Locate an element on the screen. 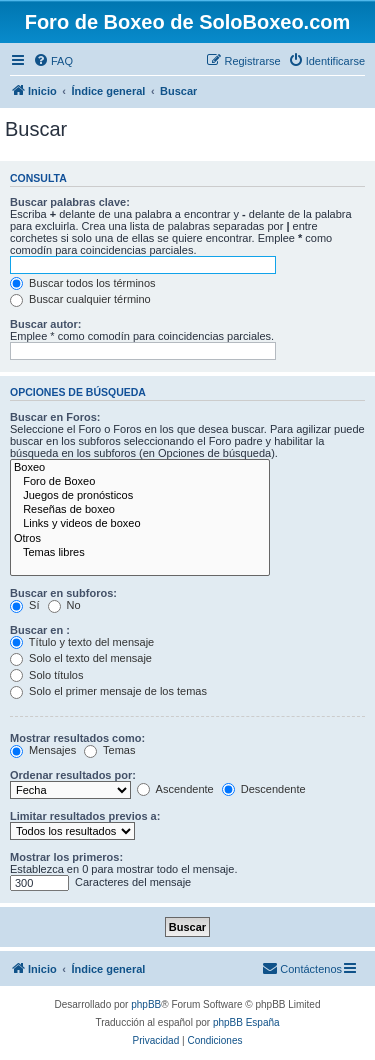 The image size is (375, 1060). Ordenar resultados por: is located at coordinates (73, 775).